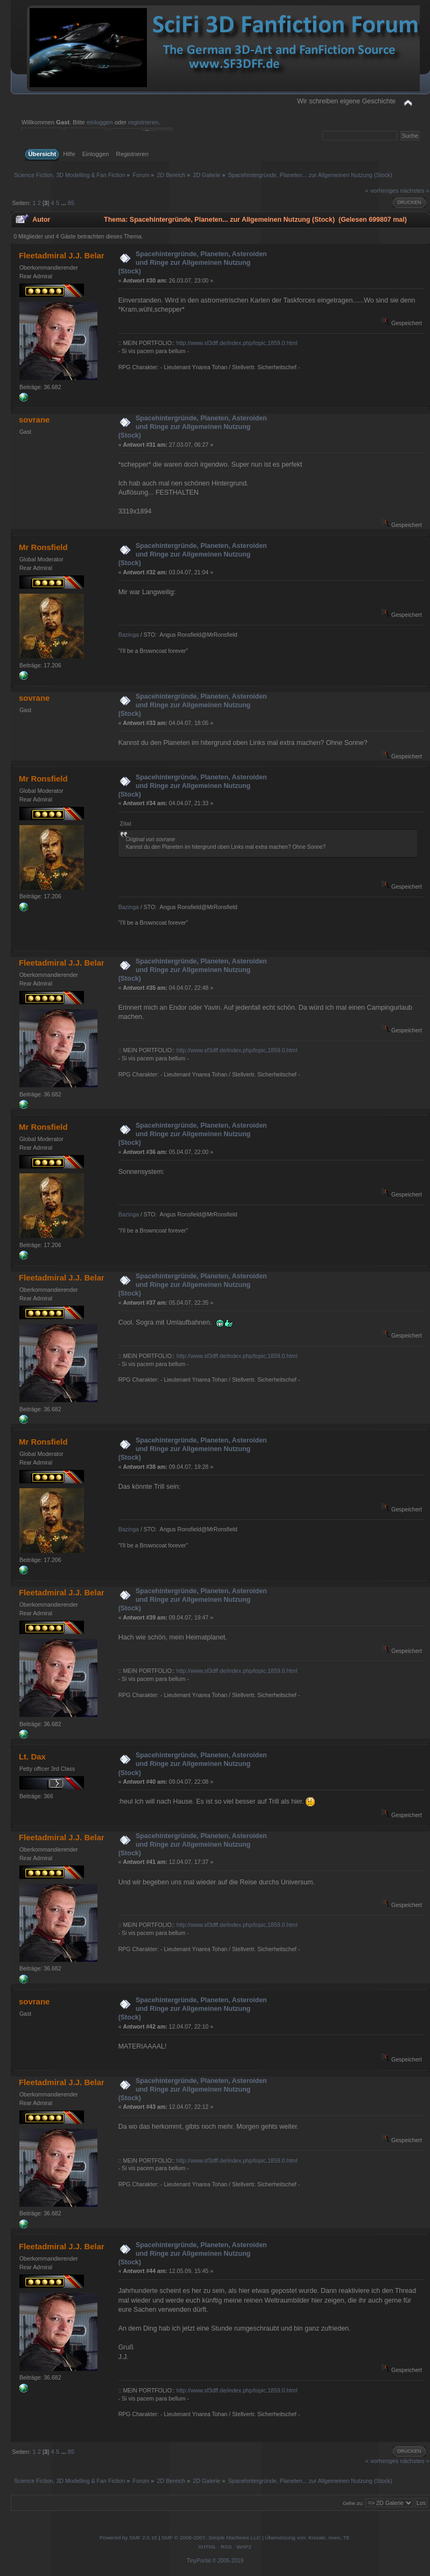  What do you see at coordinates (71, 203) in the screenshot?
I see `85` at bounding box center [71, 203].